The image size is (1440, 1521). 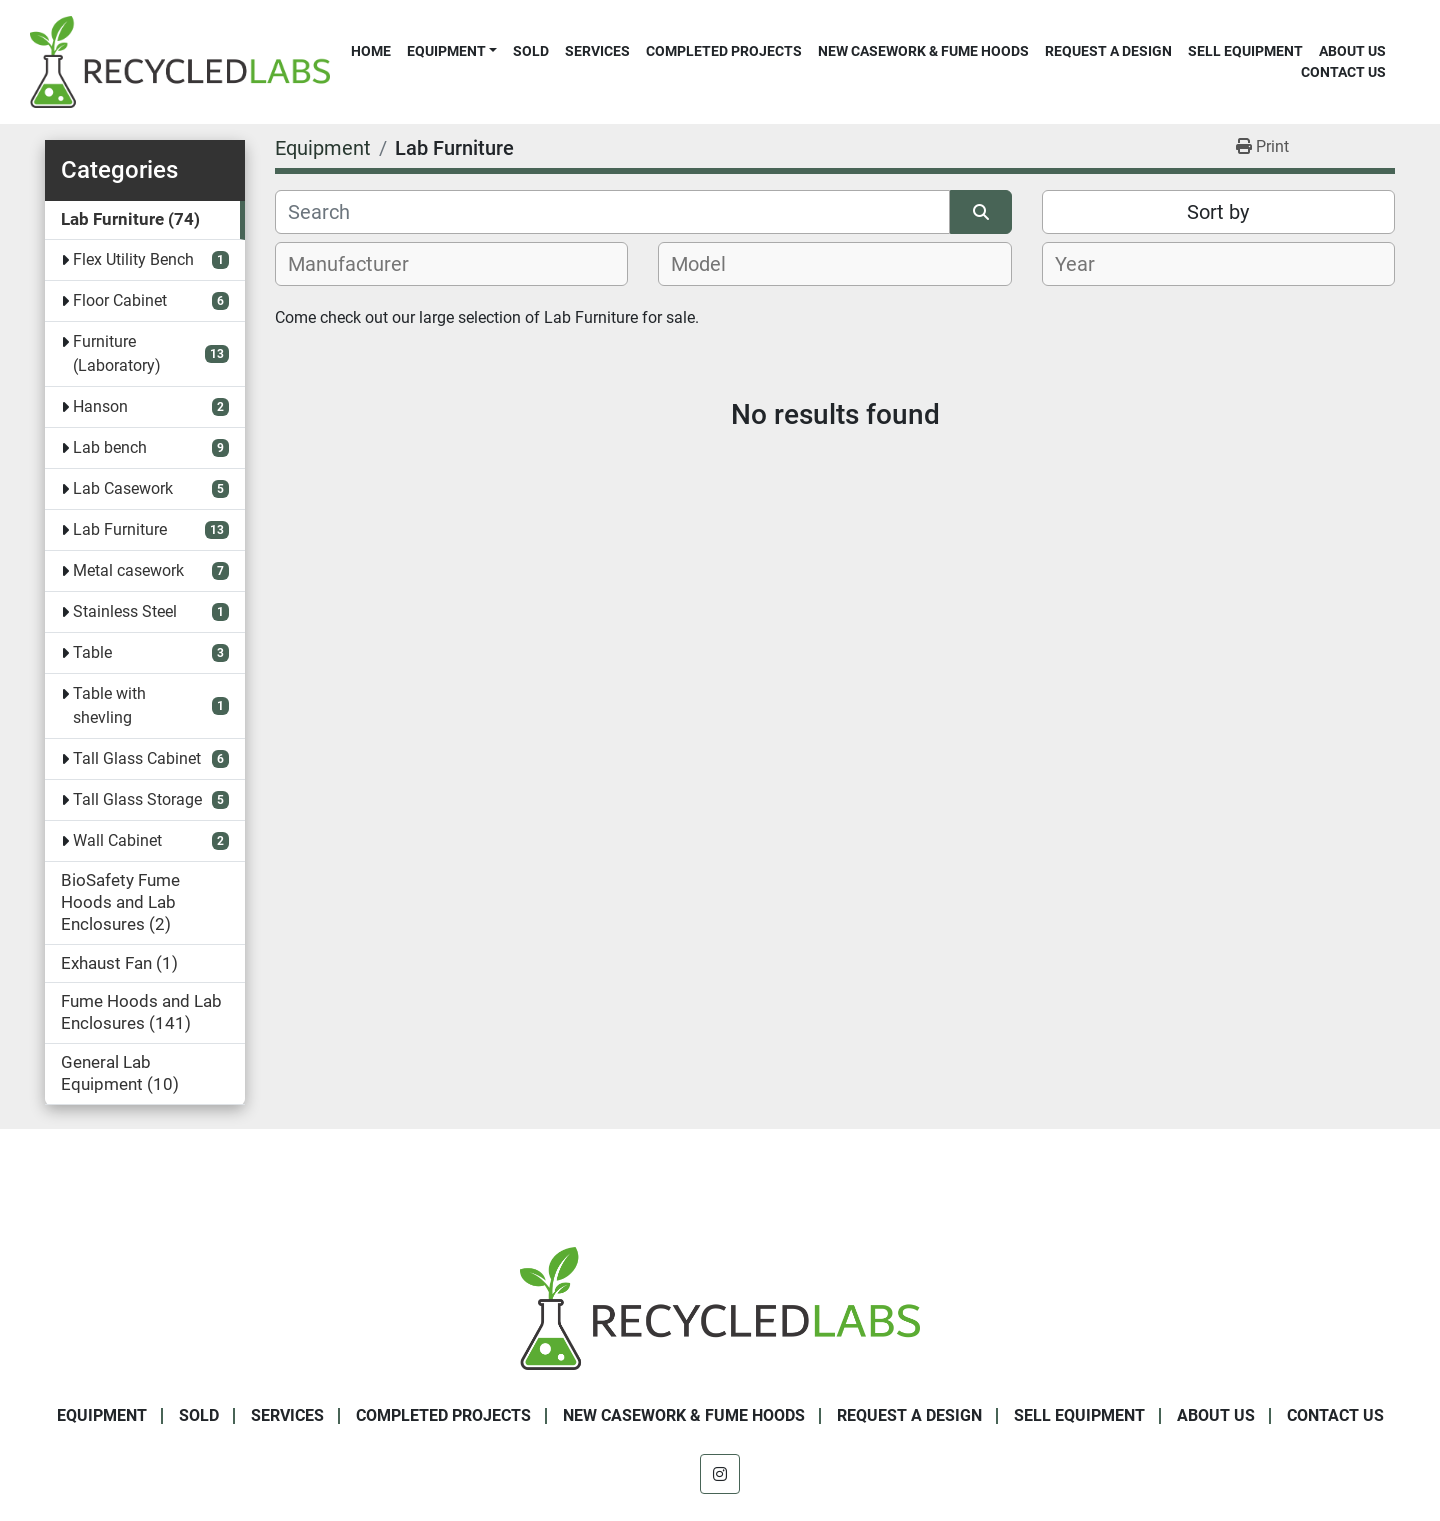 I want to click on Sold, so click(x=531, y=51).